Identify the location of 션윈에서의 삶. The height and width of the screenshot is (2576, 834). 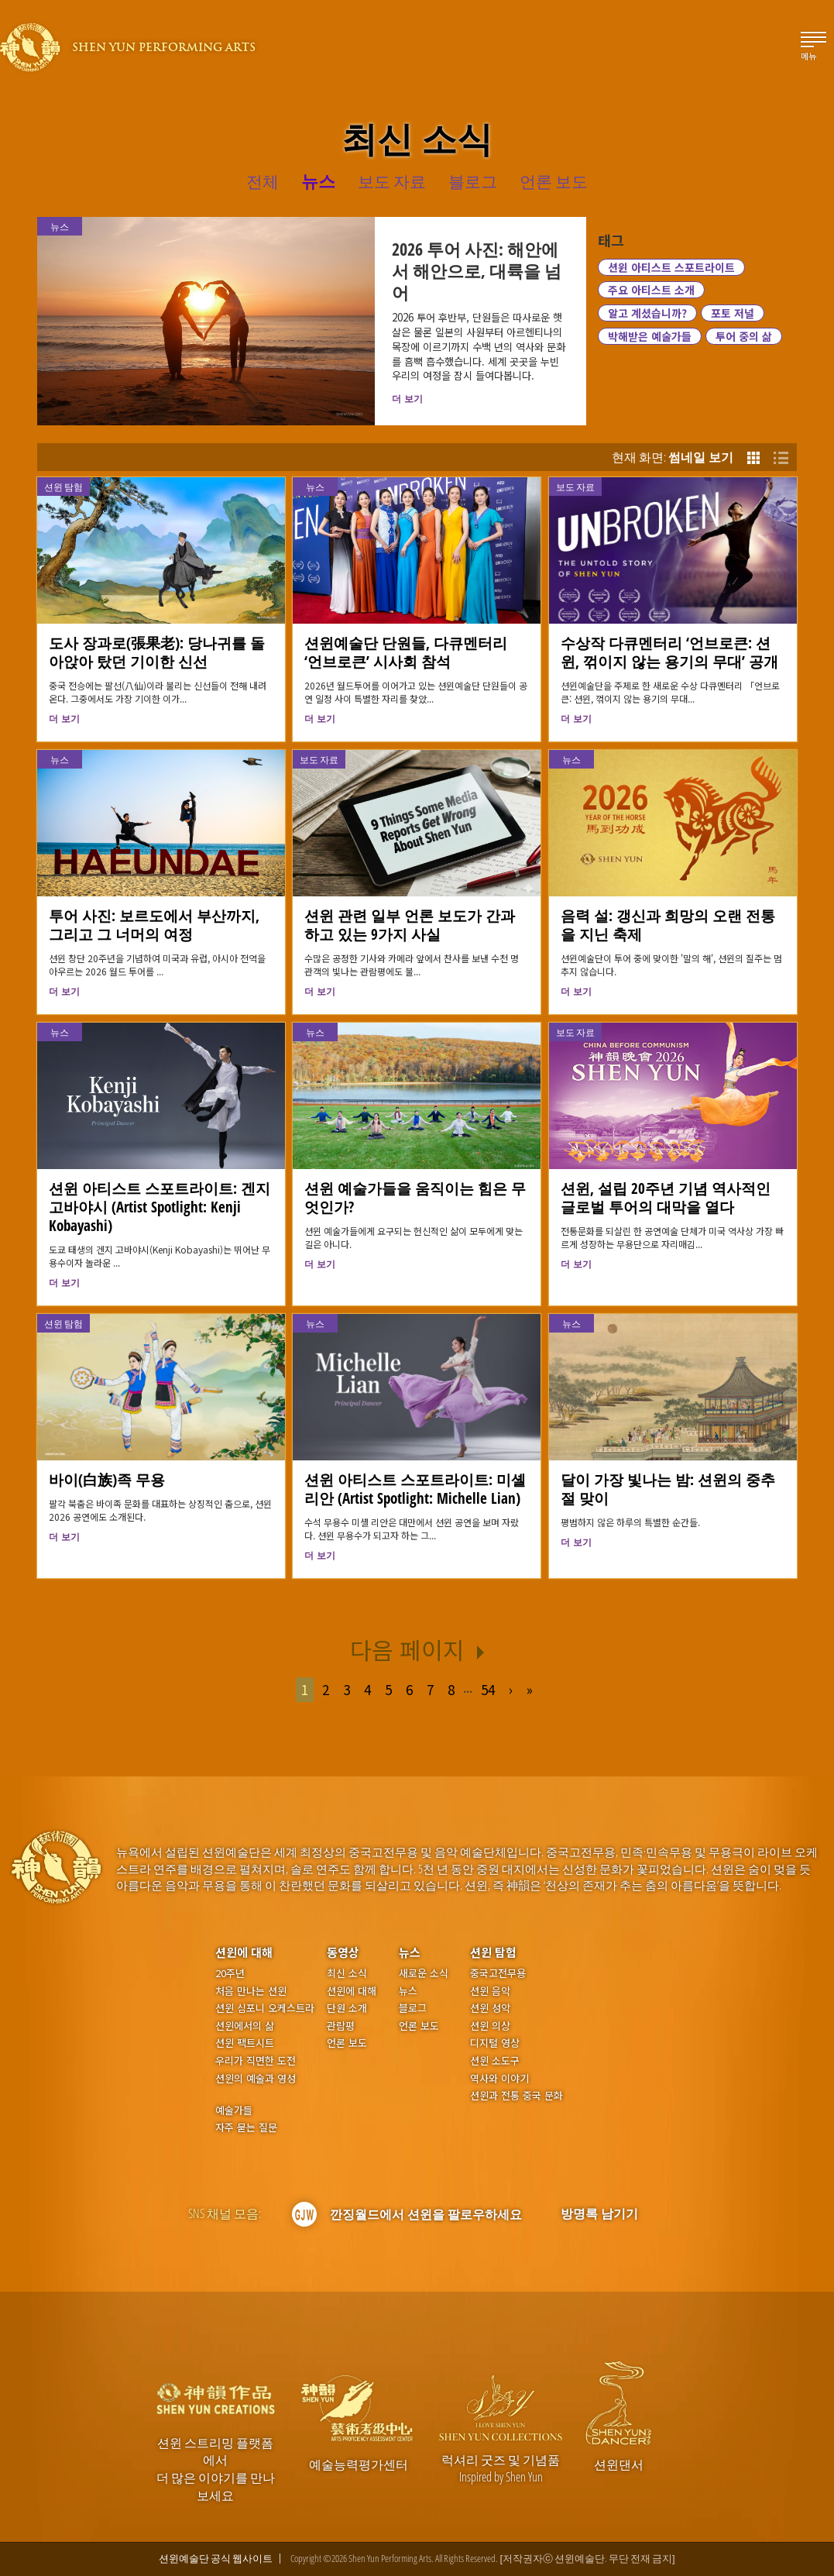
(244, 2026).